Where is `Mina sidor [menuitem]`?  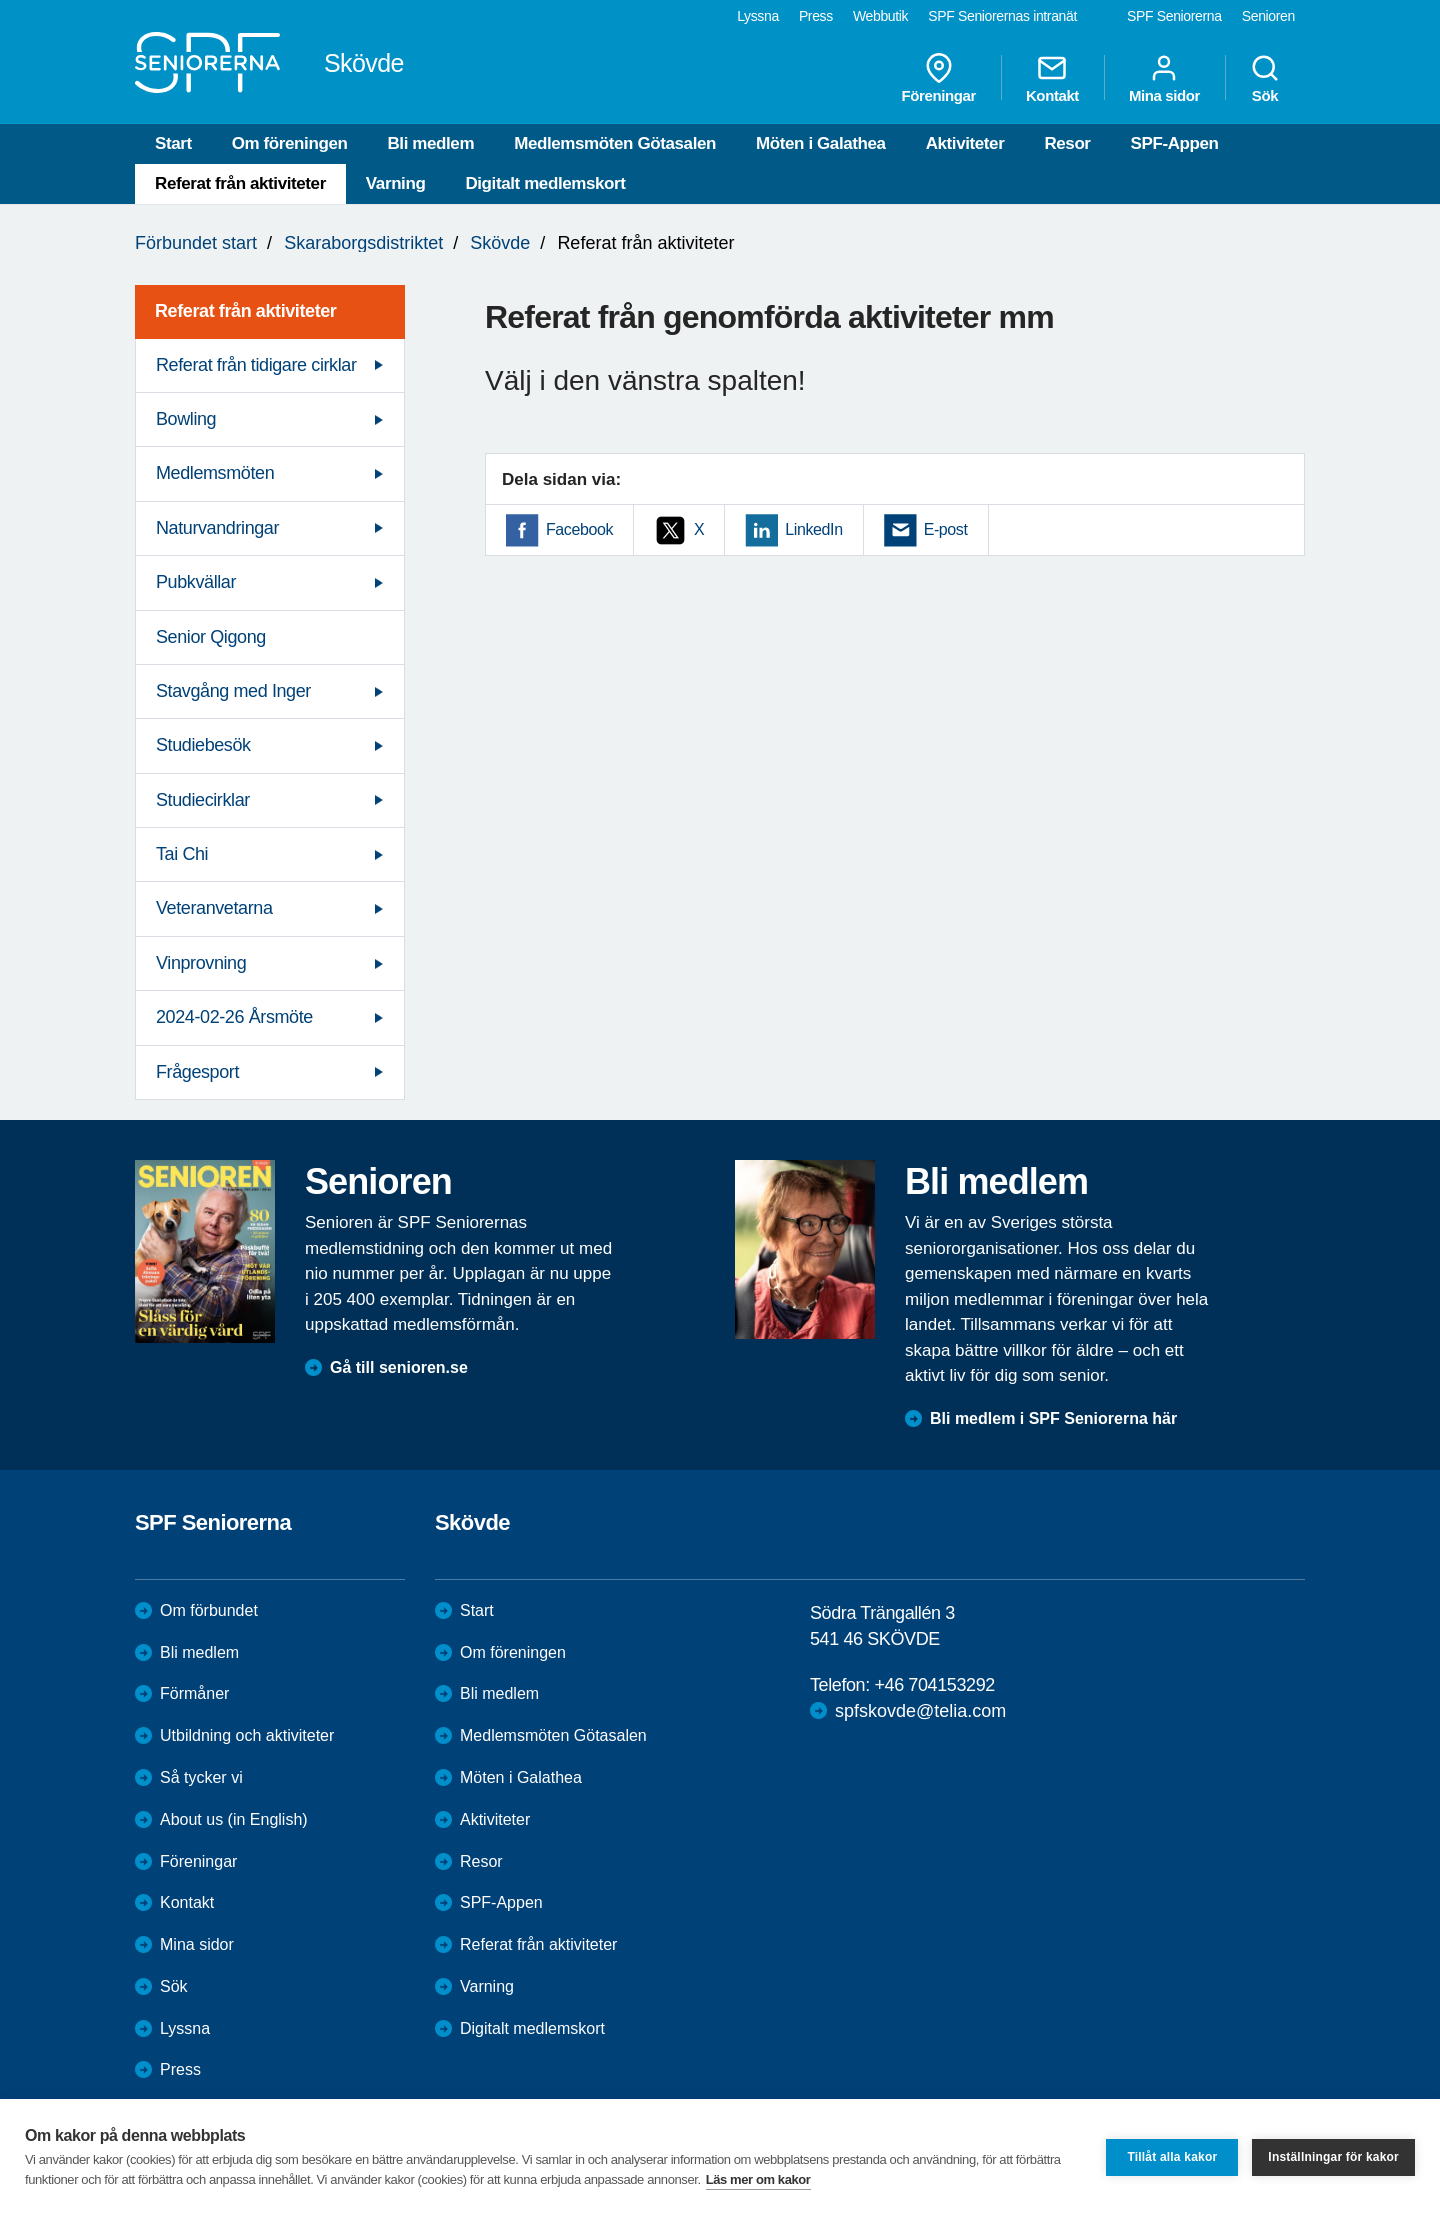 Mina sidor [menuitem] is located at coordinates (1164, 78).